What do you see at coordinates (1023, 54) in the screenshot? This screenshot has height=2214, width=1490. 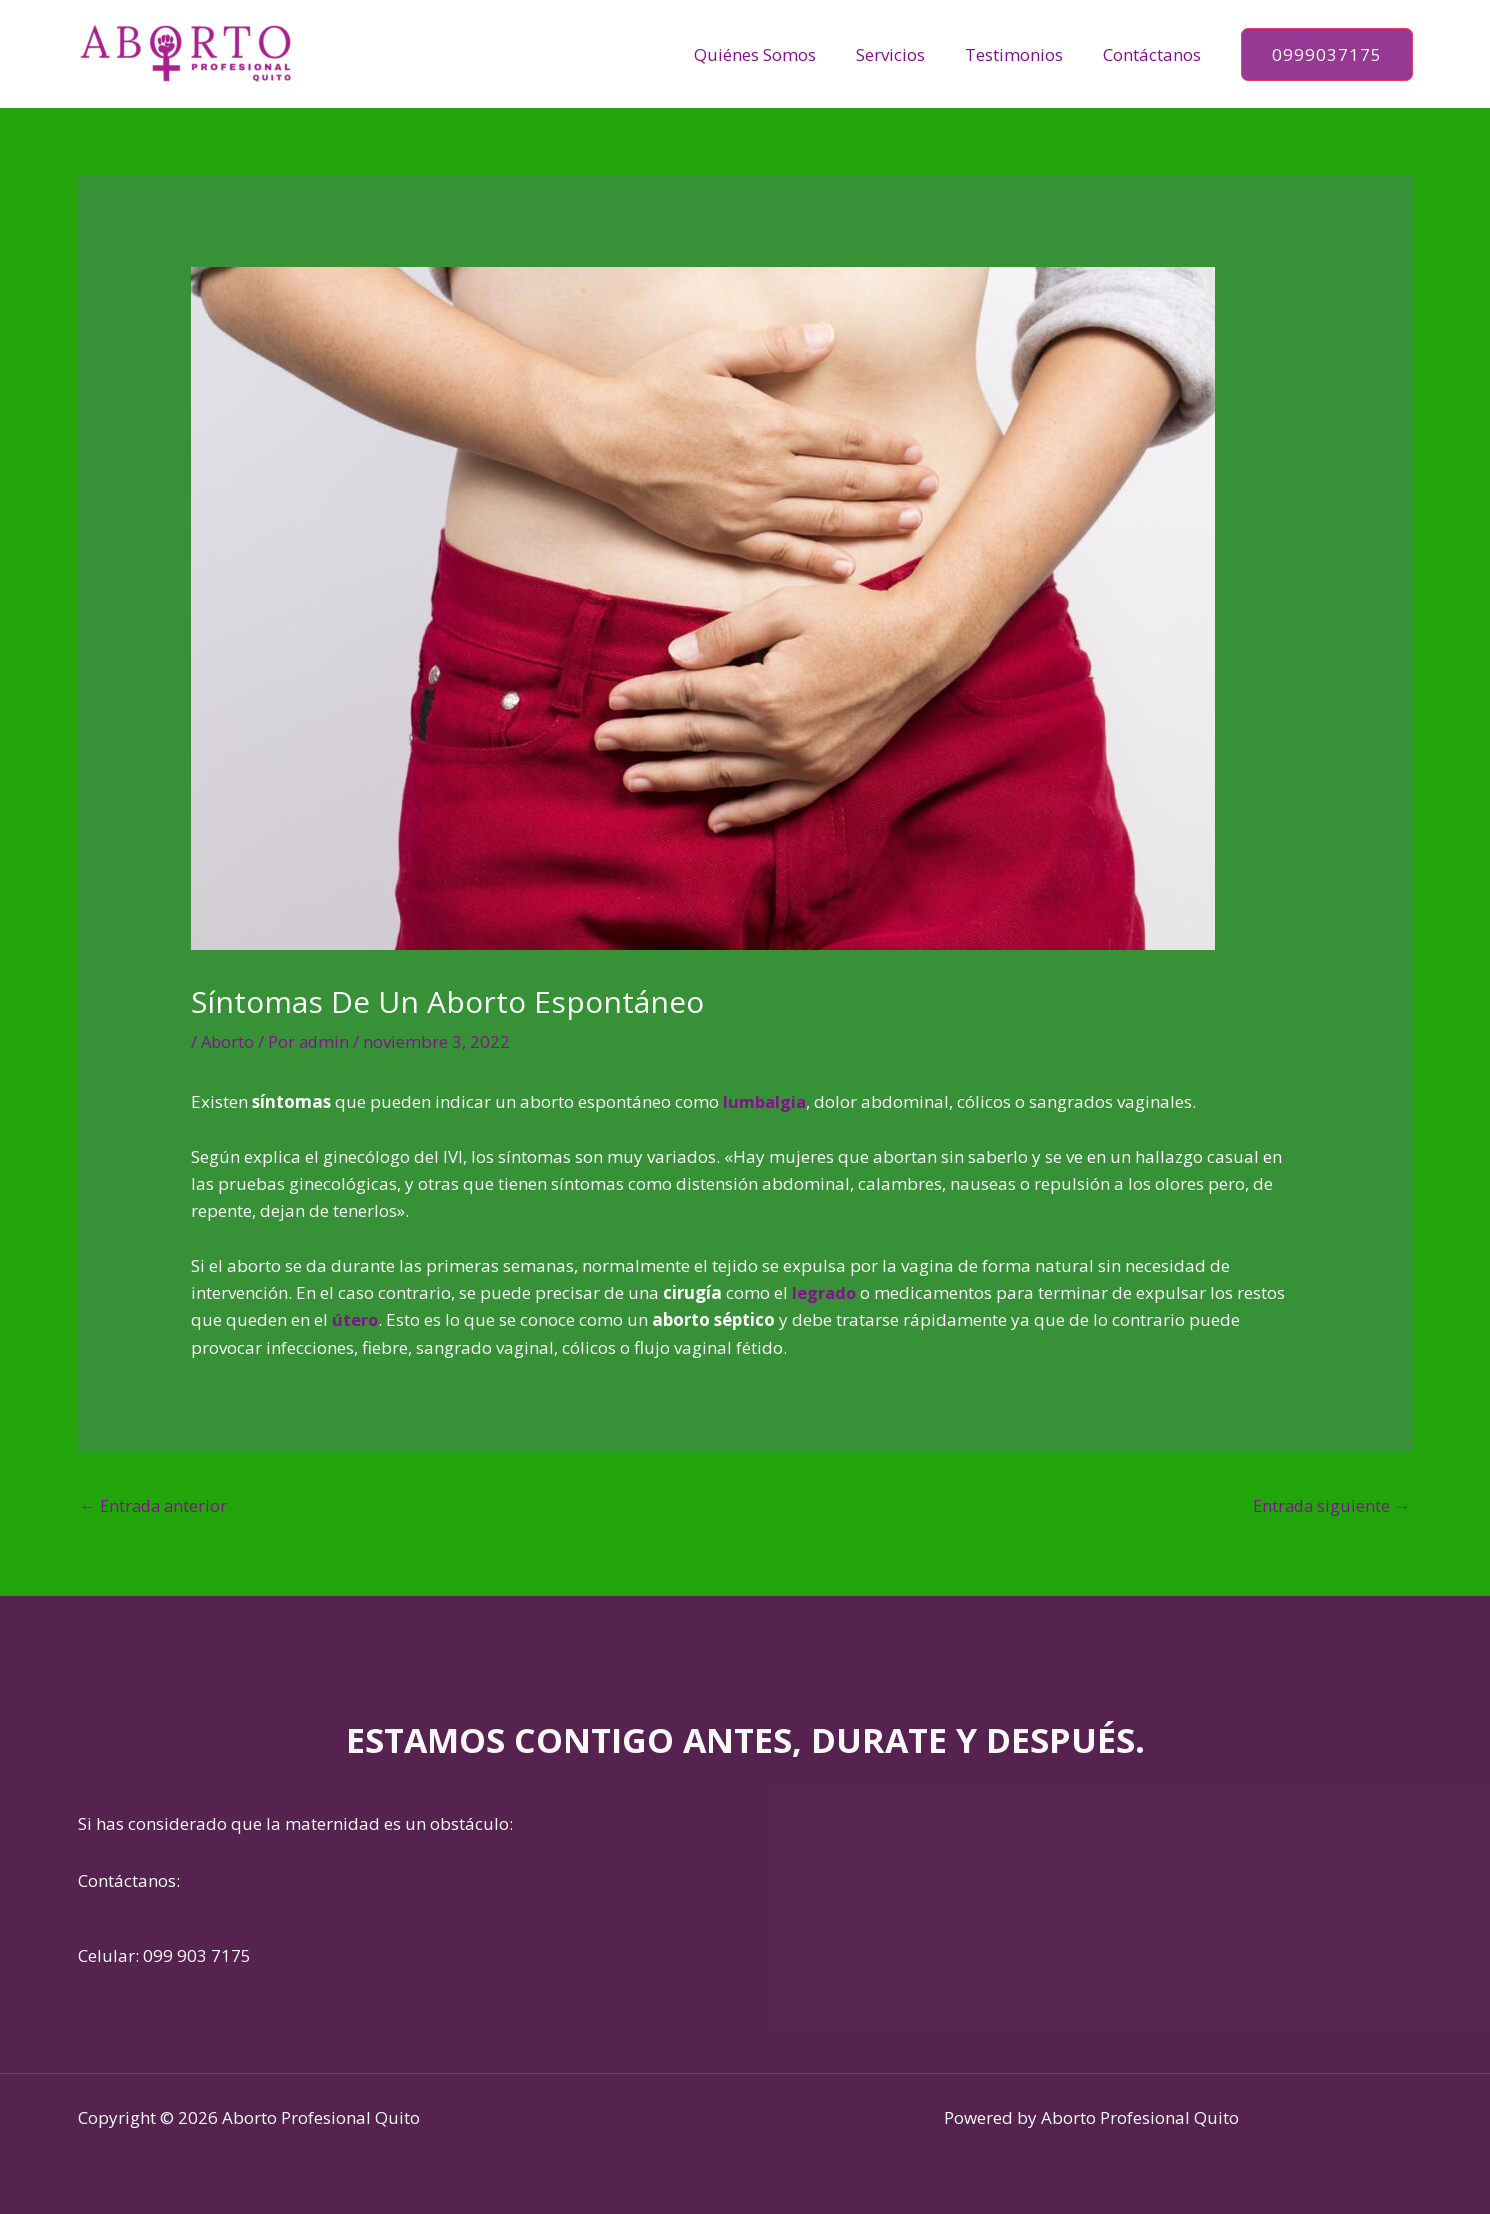 I see `Testimonios` at bounding box center [1023, 54].